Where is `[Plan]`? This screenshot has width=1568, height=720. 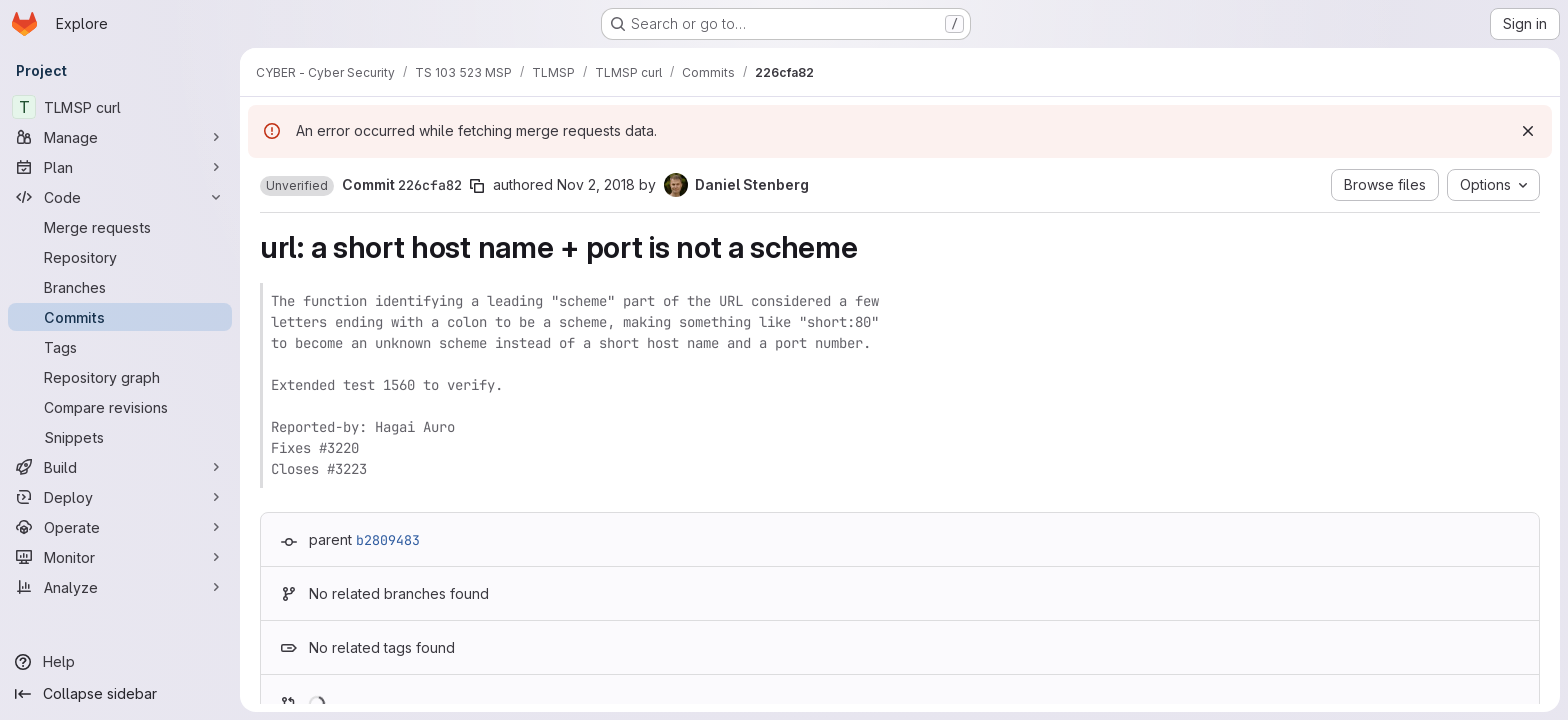
[Plan] is located at coordinates (120, 167).